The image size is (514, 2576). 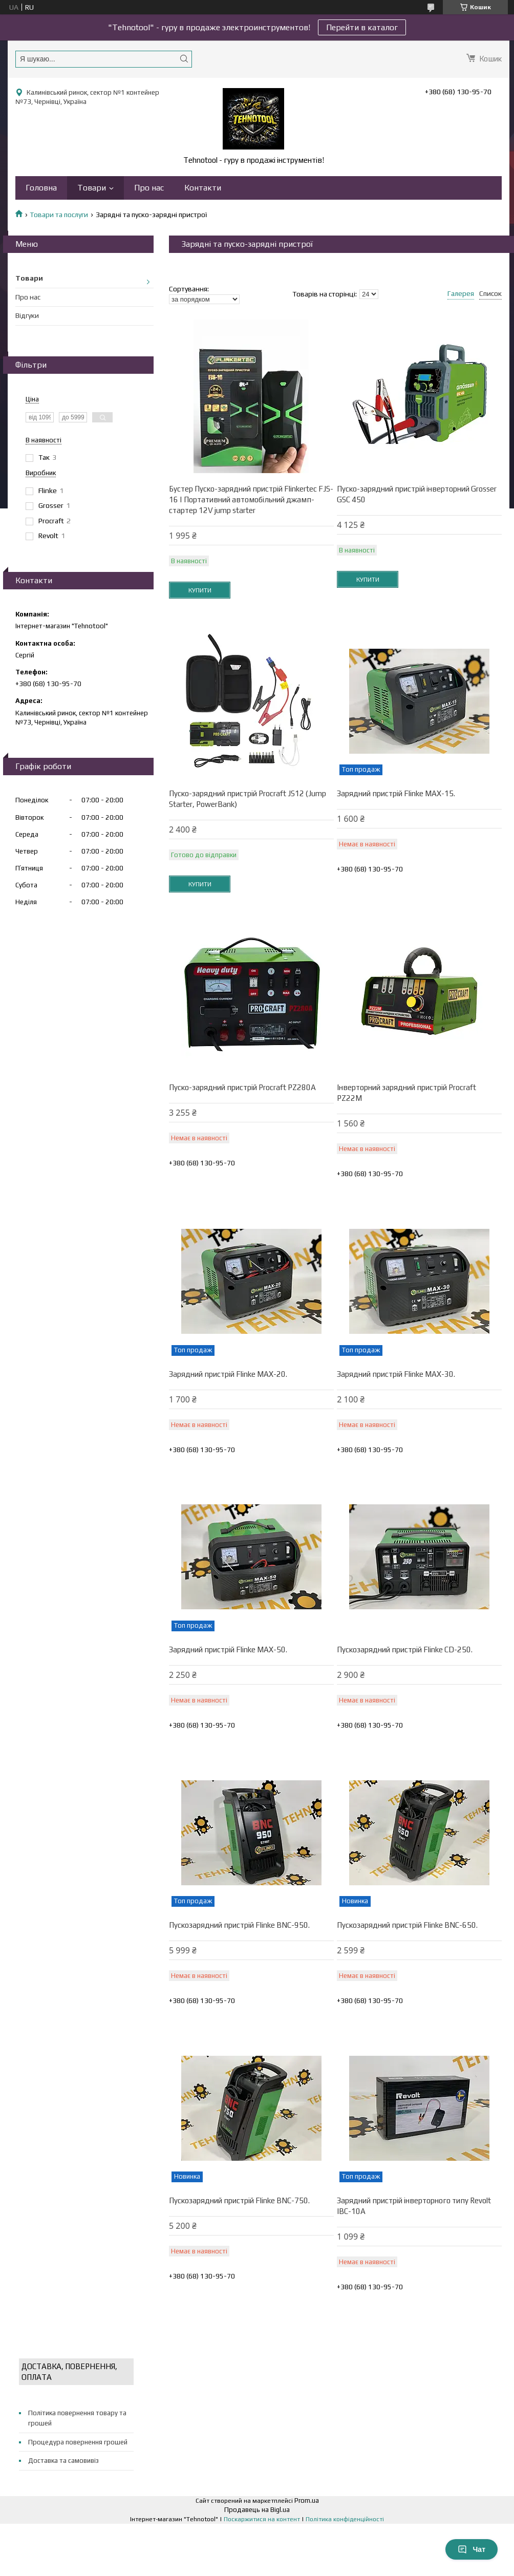 I want to click on Зарядний пристрій Flinke MAX-50., so click(x=228, y=1649).